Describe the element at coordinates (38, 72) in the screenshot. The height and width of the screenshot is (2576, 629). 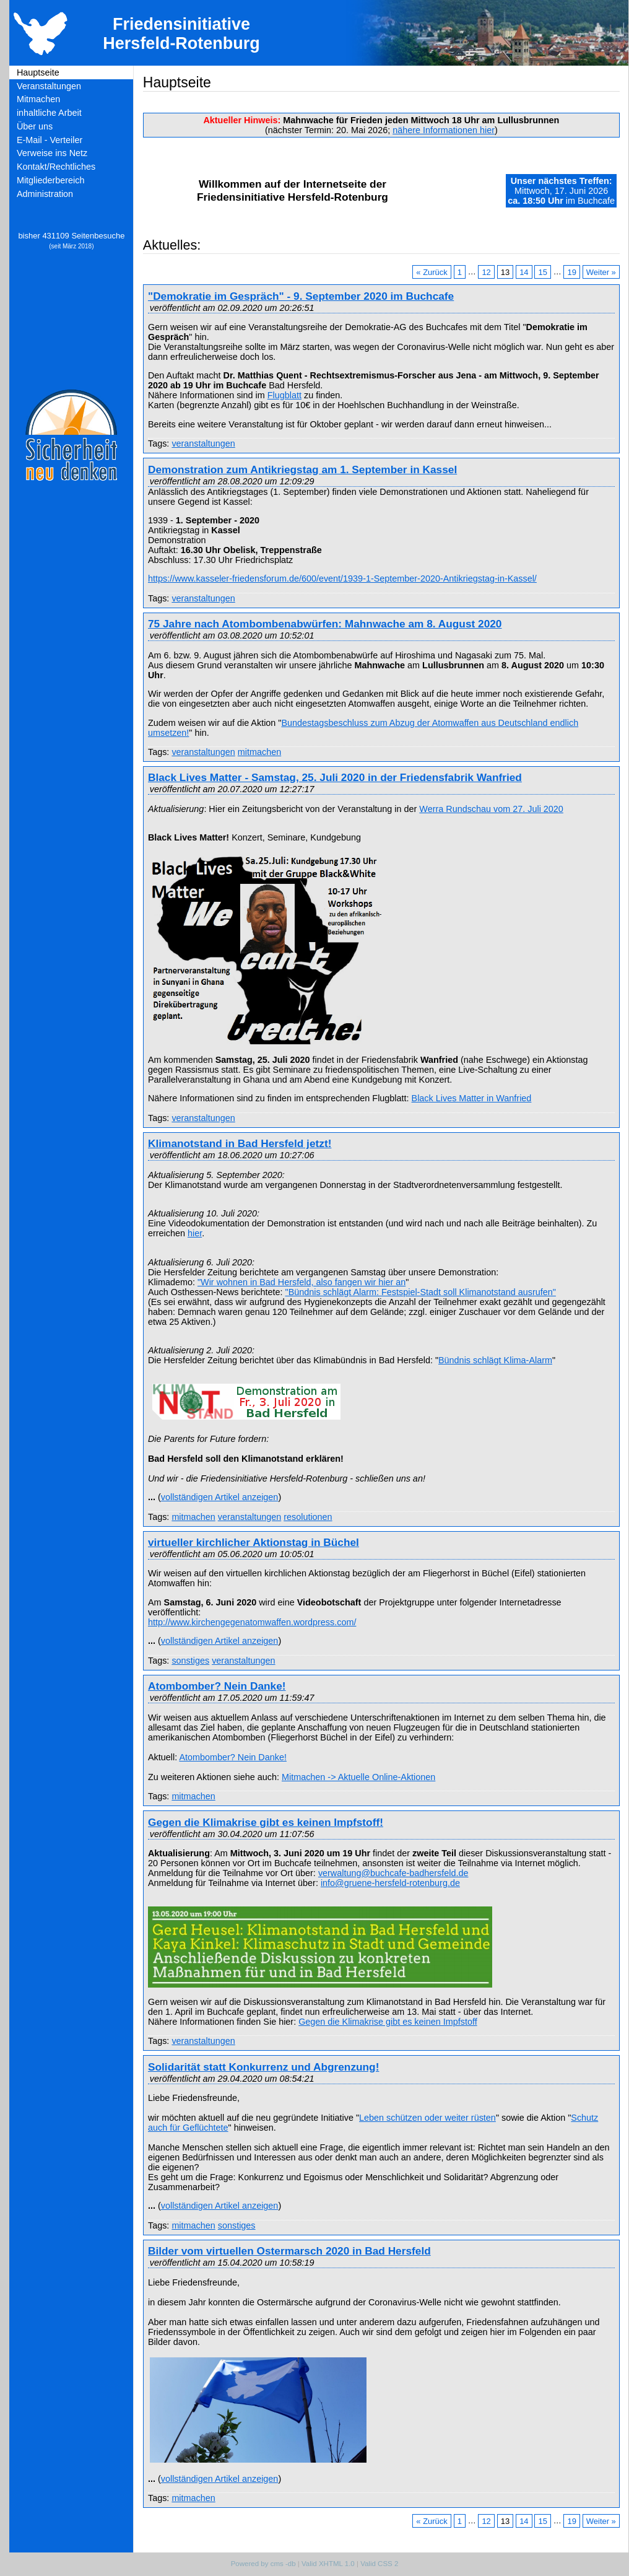
I see `Hauptseite` at that location.